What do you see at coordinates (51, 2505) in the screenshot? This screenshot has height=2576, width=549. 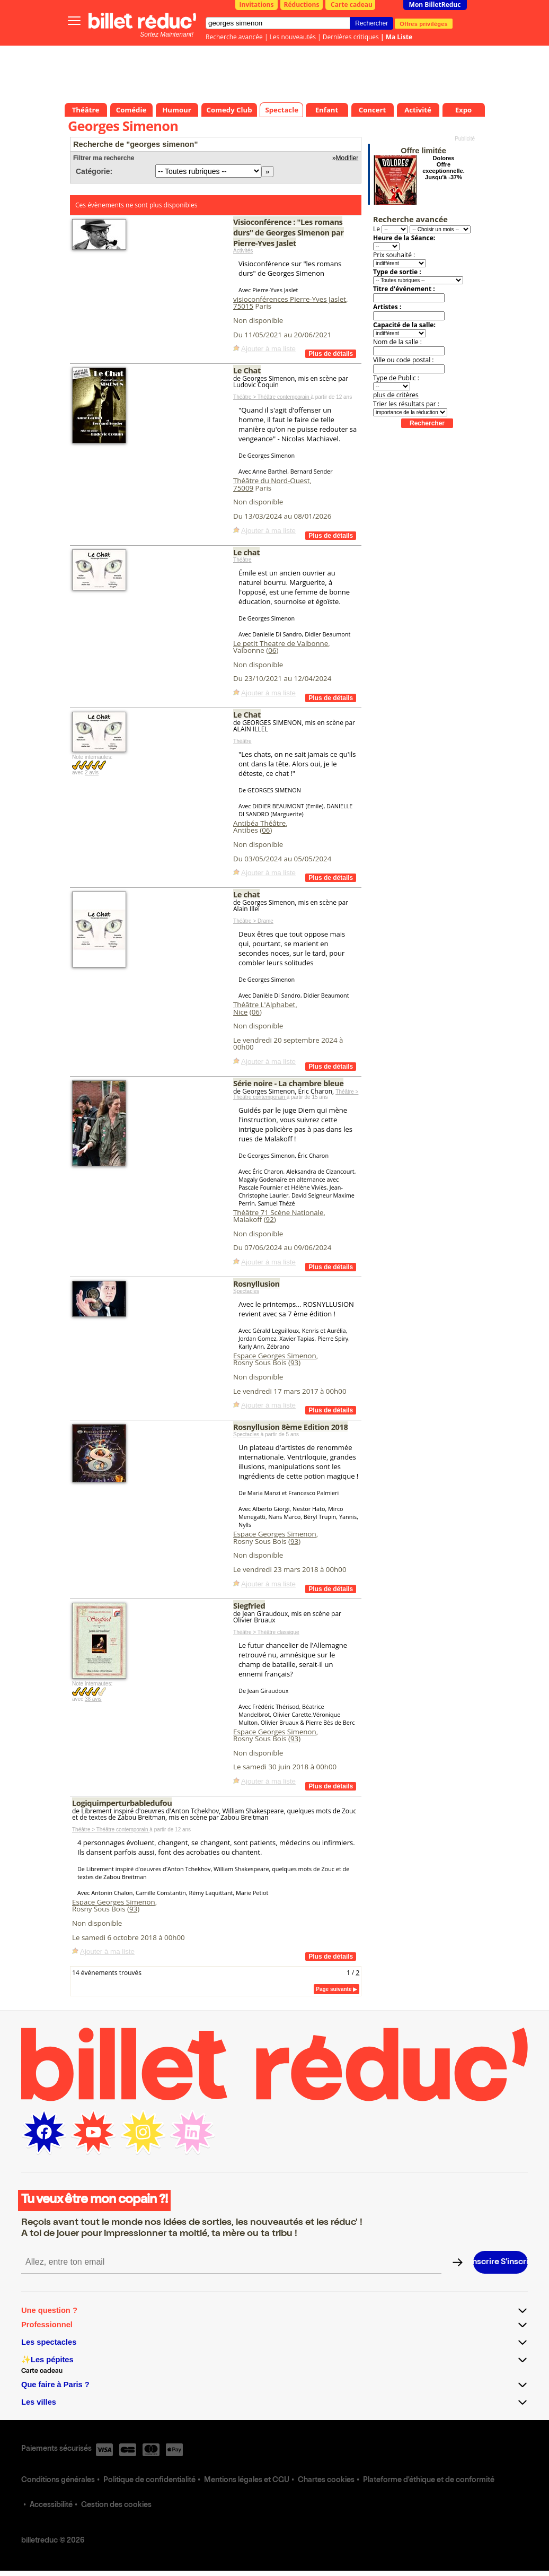 I see `Accessibilité` at bounding box center [51, 2505].